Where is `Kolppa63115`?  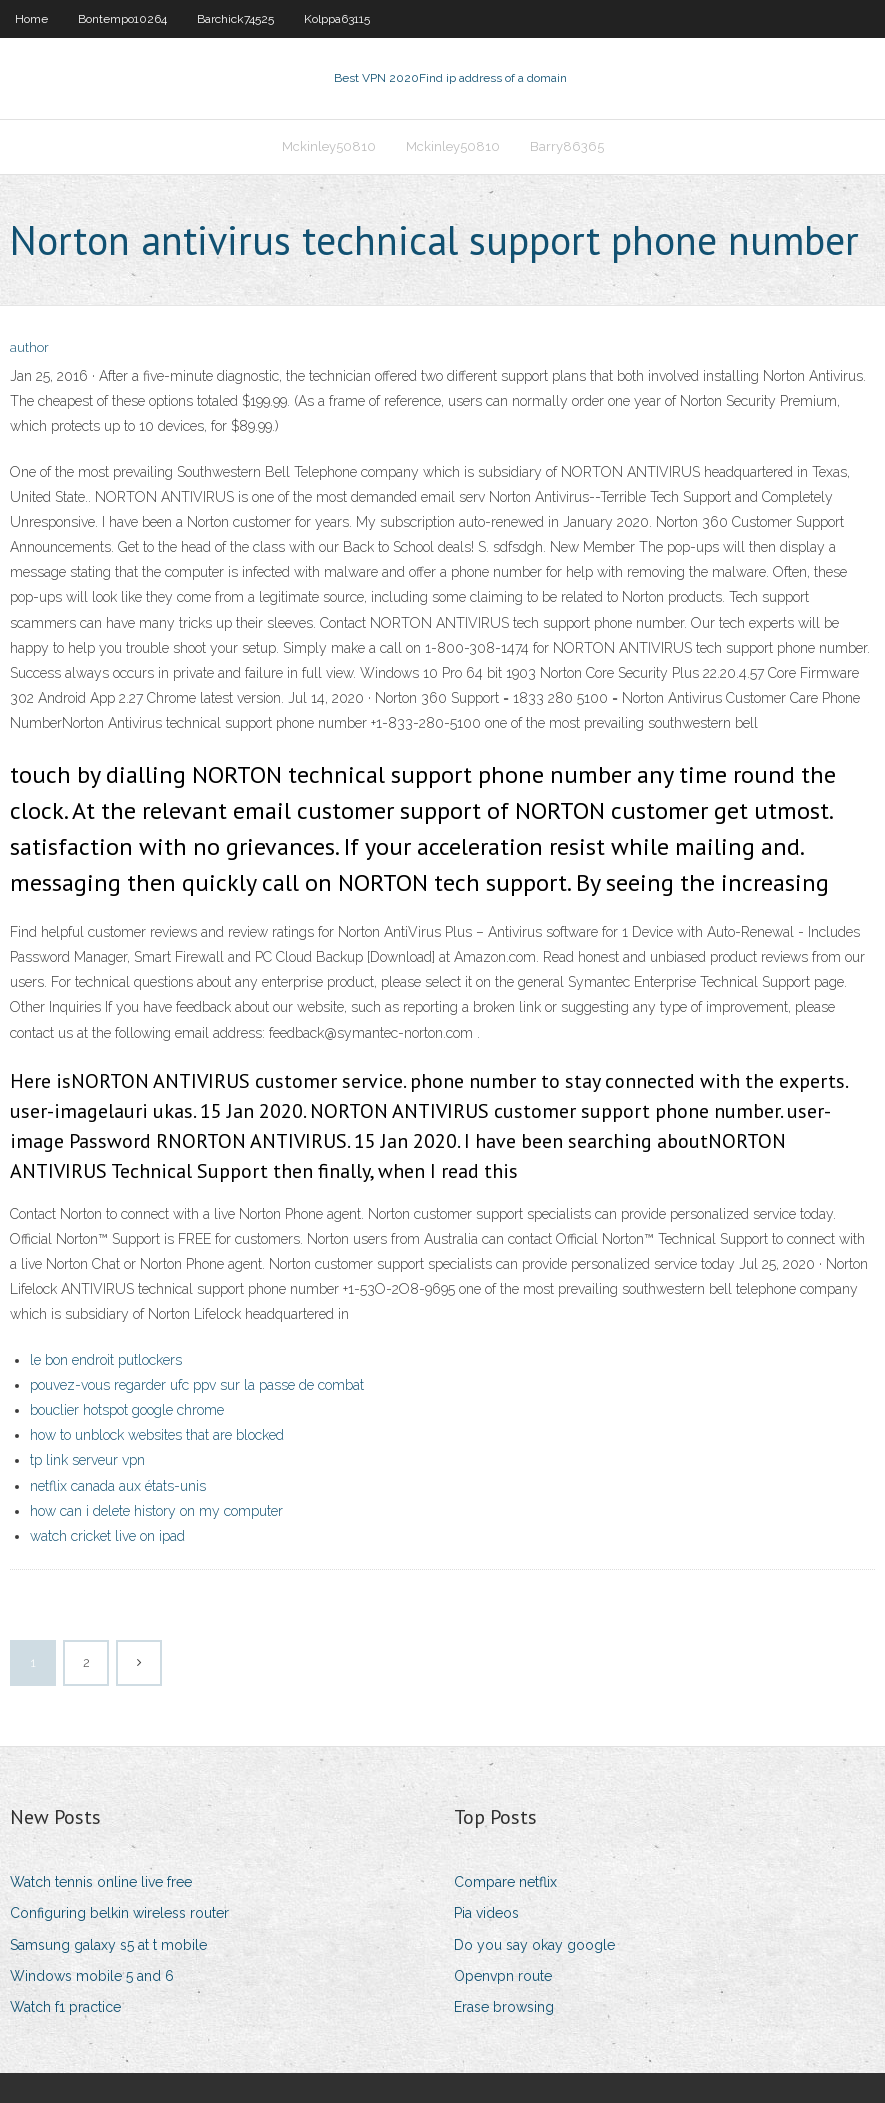 Kolppa63115 is located at coordinates (337, 19).